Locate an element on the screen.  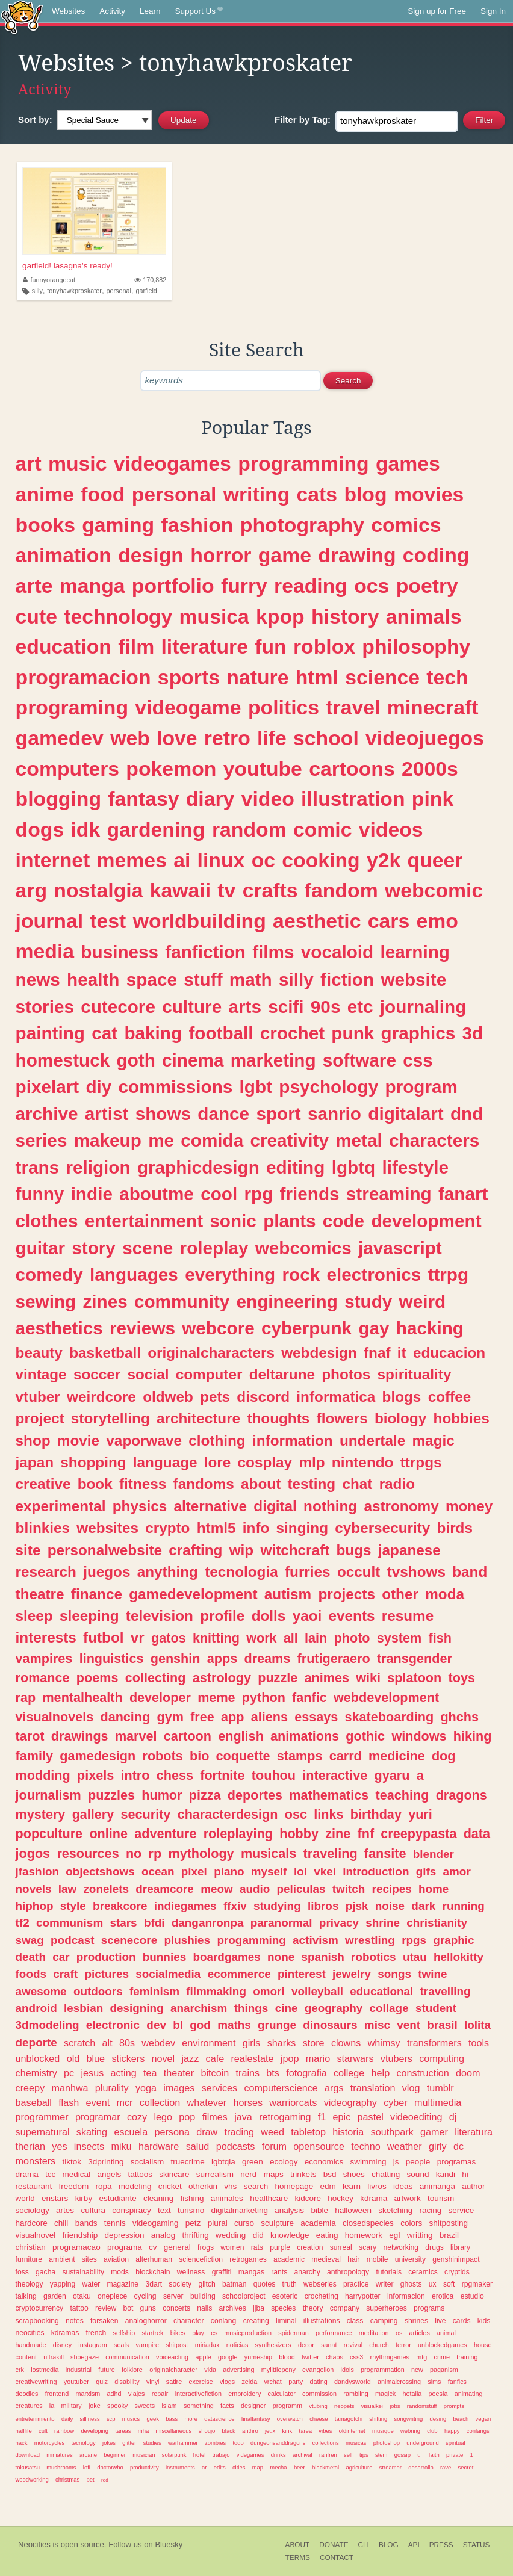
js is located at coordinates (396, 2161).